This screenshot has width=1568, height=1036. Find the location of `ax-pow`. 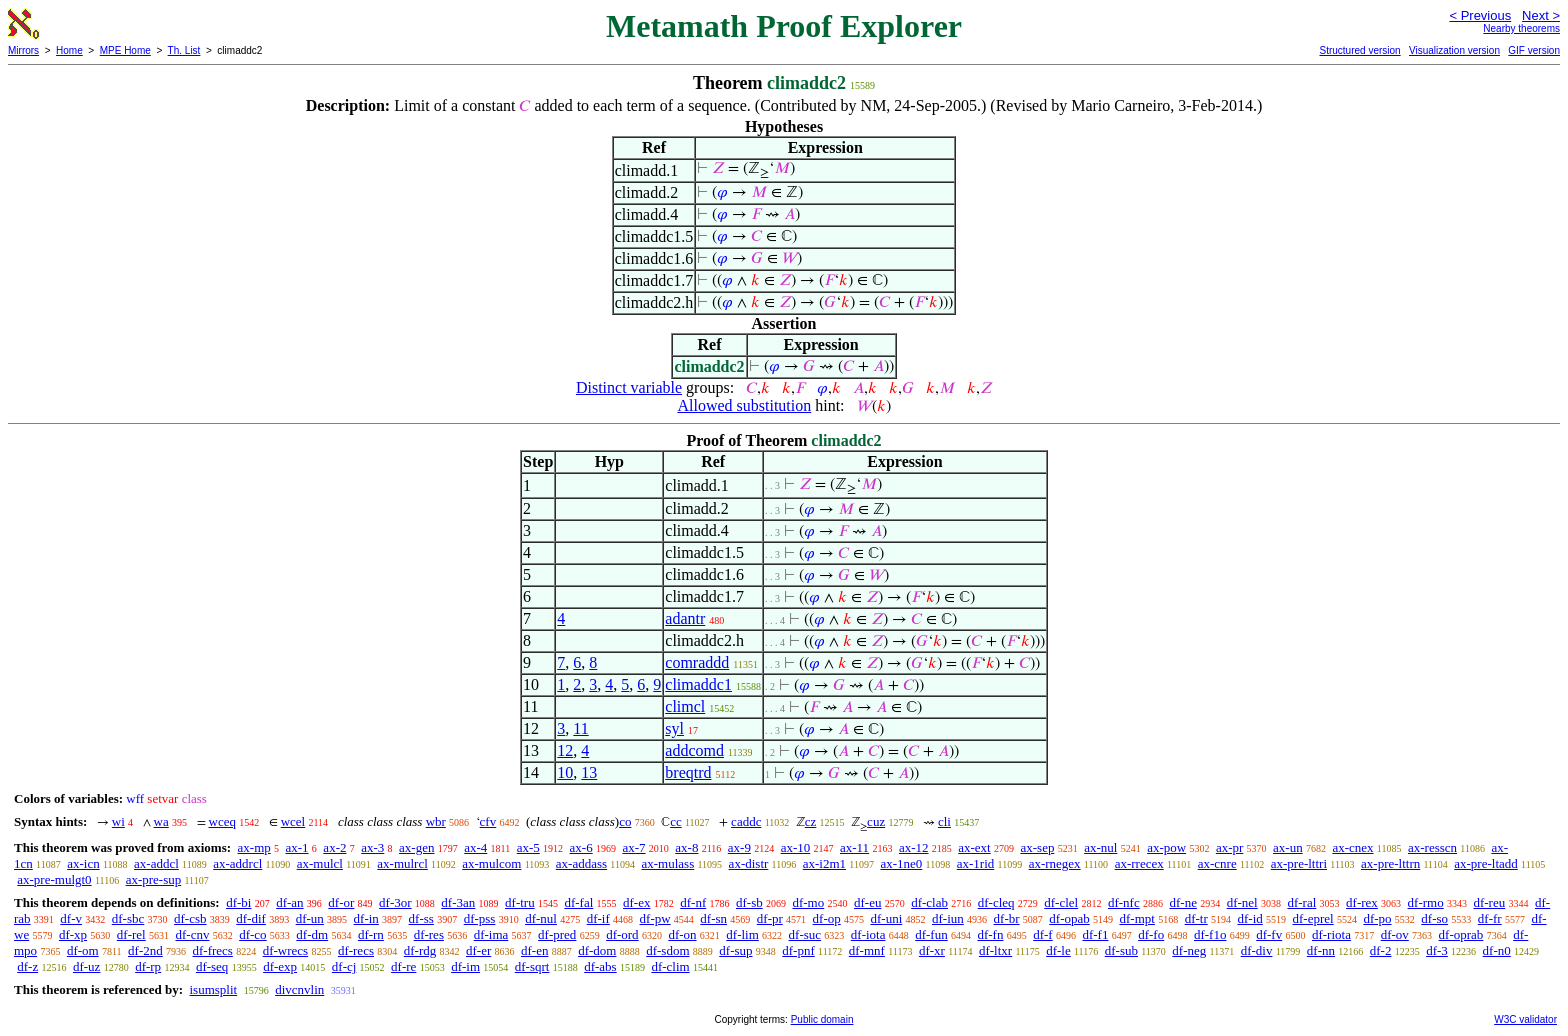

ax-pow is located at coordinates (1166, 847).